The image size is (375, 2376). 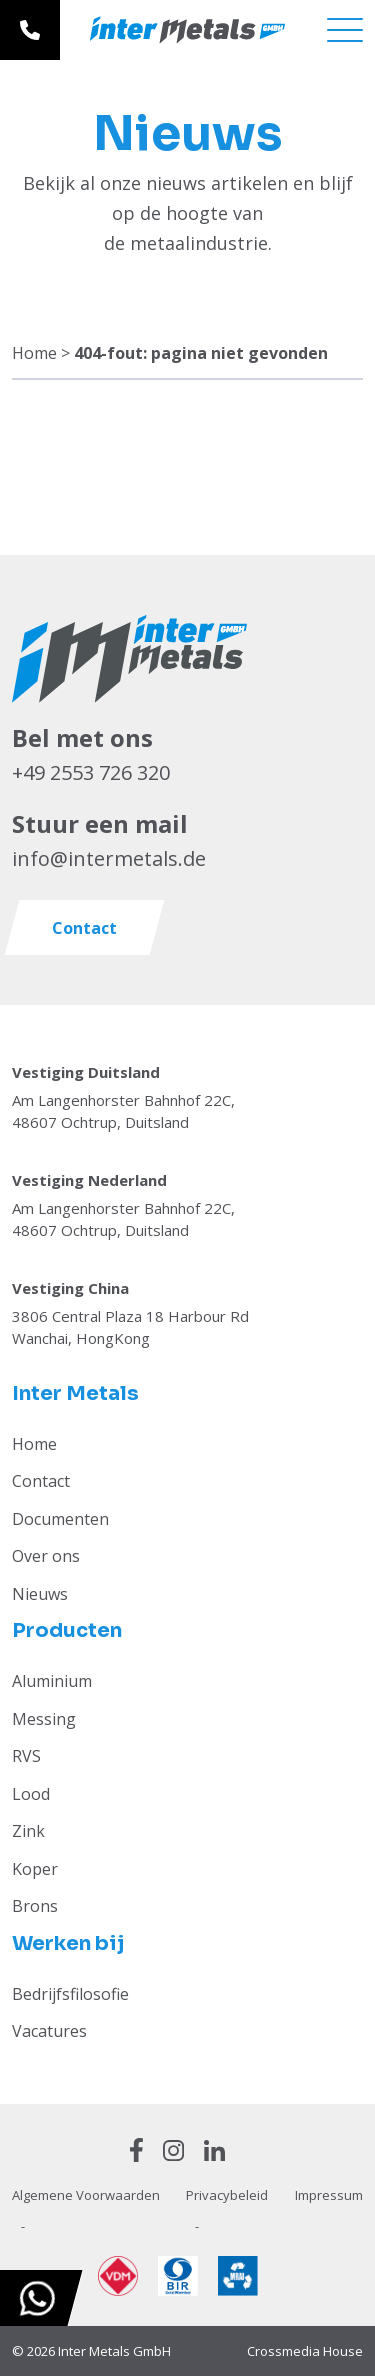 What do you see at coordinates (86, 2195) in the screenshot?
I see `Algemene Voorwaarden` at bounding box center [86, 2195].